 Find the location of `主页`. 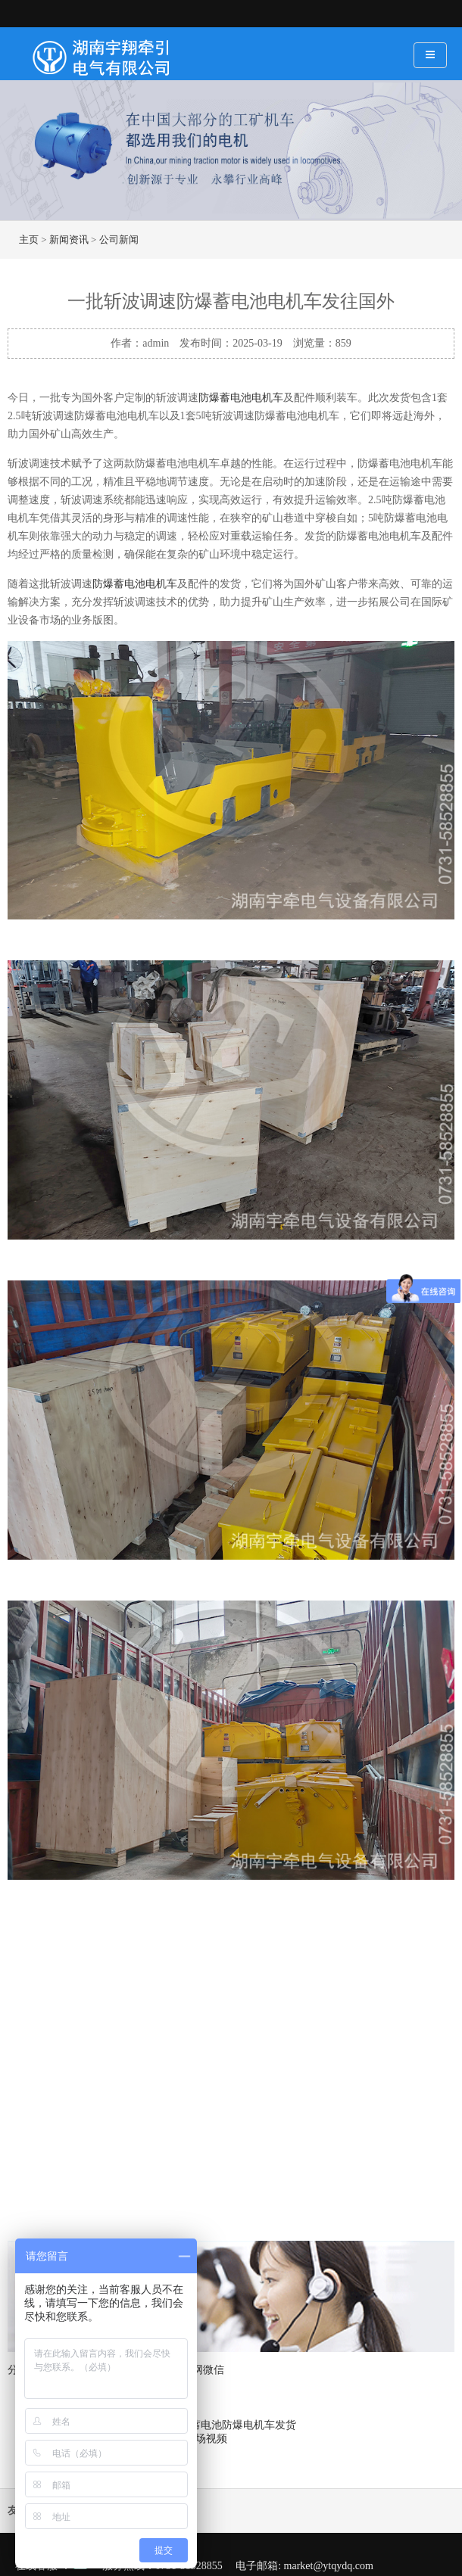

主页 is located at coordinates (29, 239).